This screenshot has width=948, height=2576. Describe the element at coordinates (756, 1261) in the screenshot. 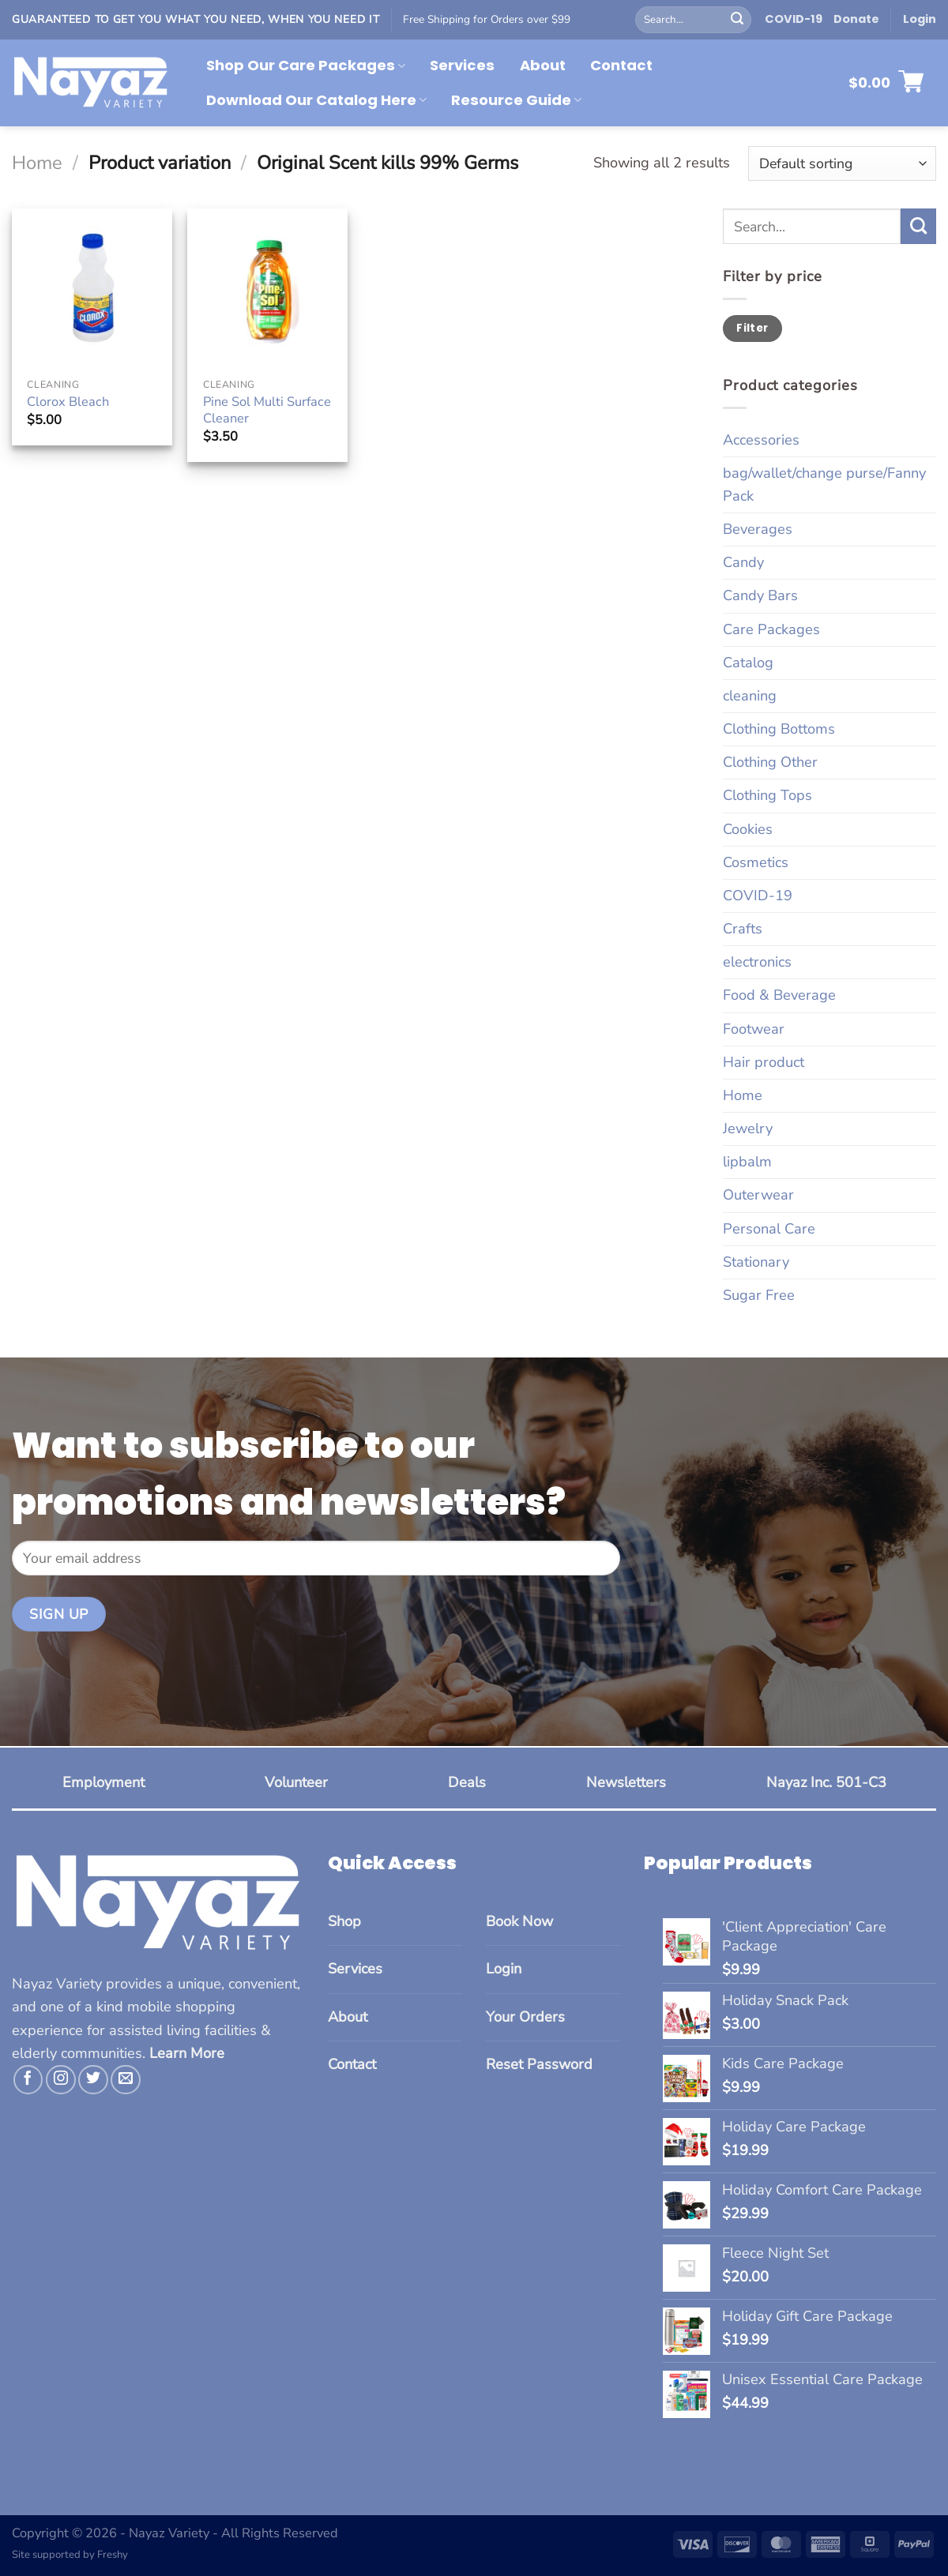

I see `Stationary` at that location.